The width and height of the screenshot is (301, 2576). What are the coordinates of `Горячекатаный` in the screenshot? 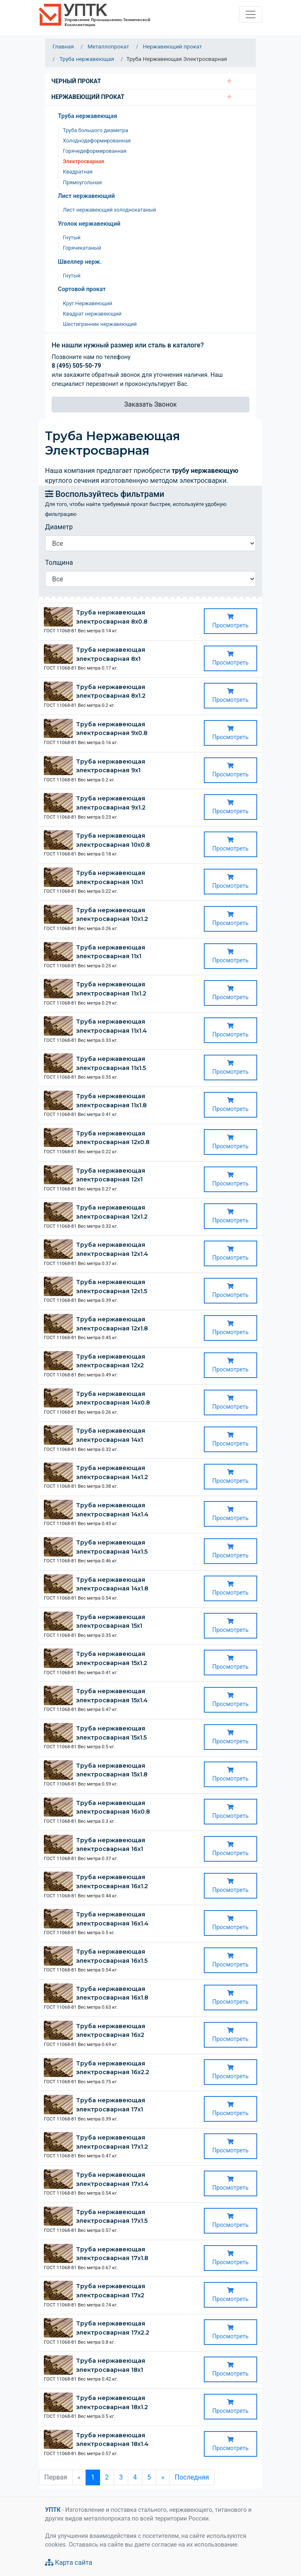 It's located at (82, 248).